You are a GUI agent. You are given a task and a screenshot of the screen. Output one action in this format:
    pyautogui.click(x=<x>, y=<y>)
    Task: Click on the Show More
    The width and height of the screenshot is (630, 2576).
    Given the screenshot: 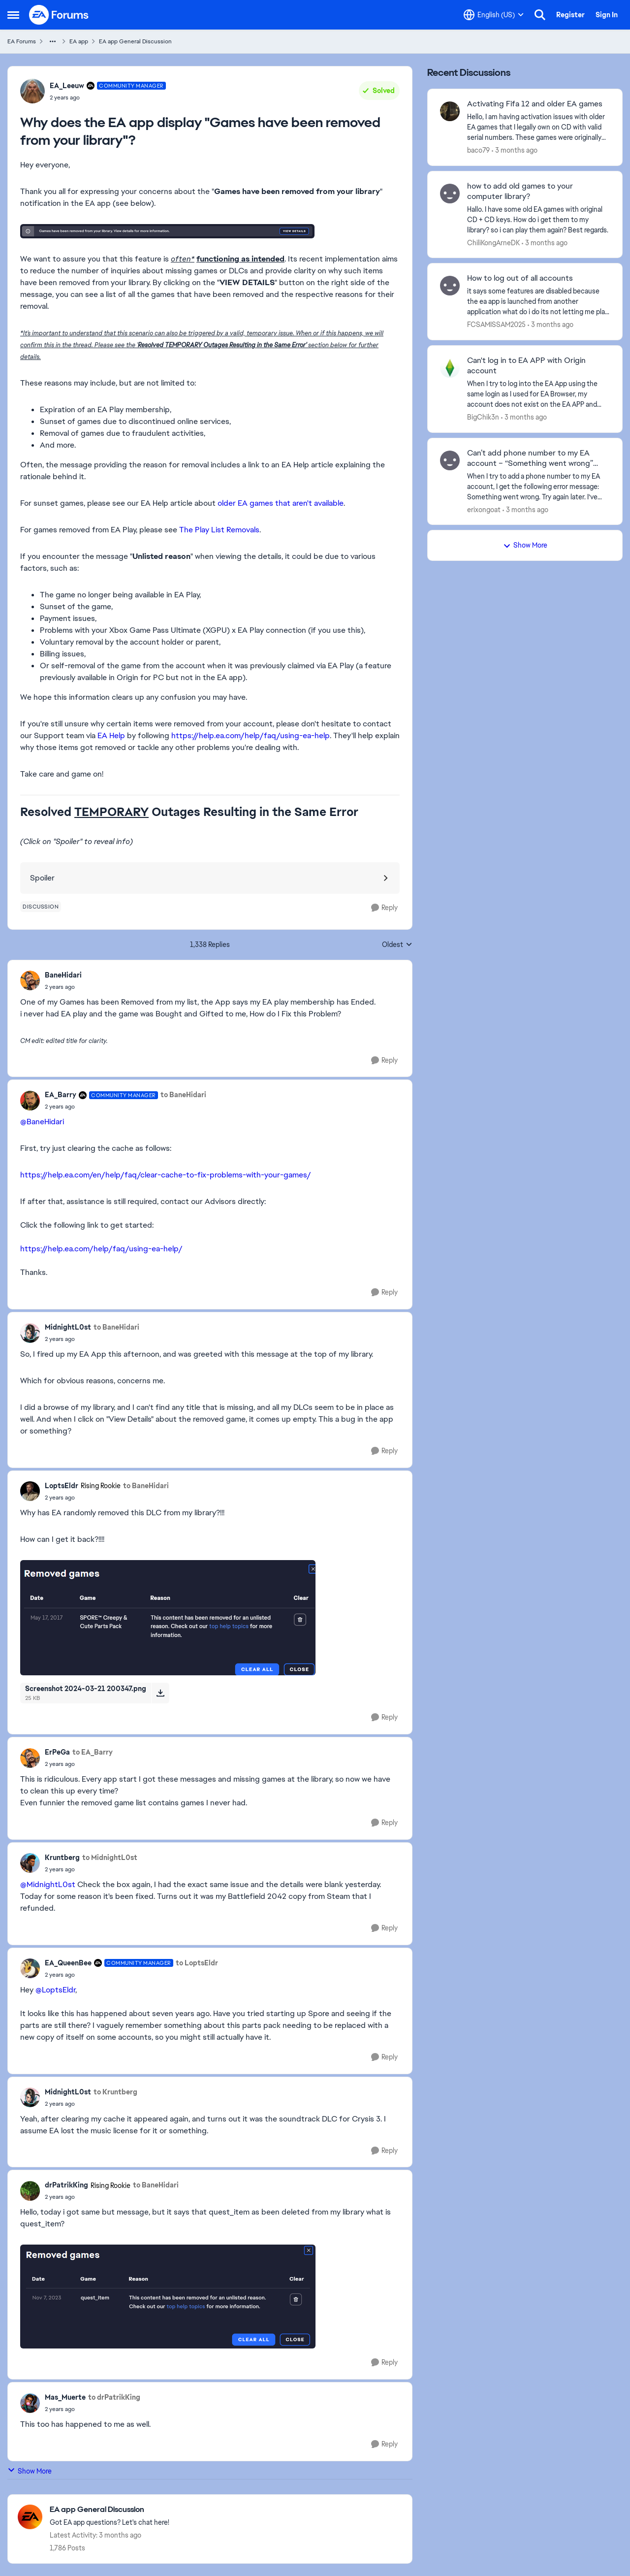 What is the action you would take?
    pyautogui.click(x=29, y=2471)
    